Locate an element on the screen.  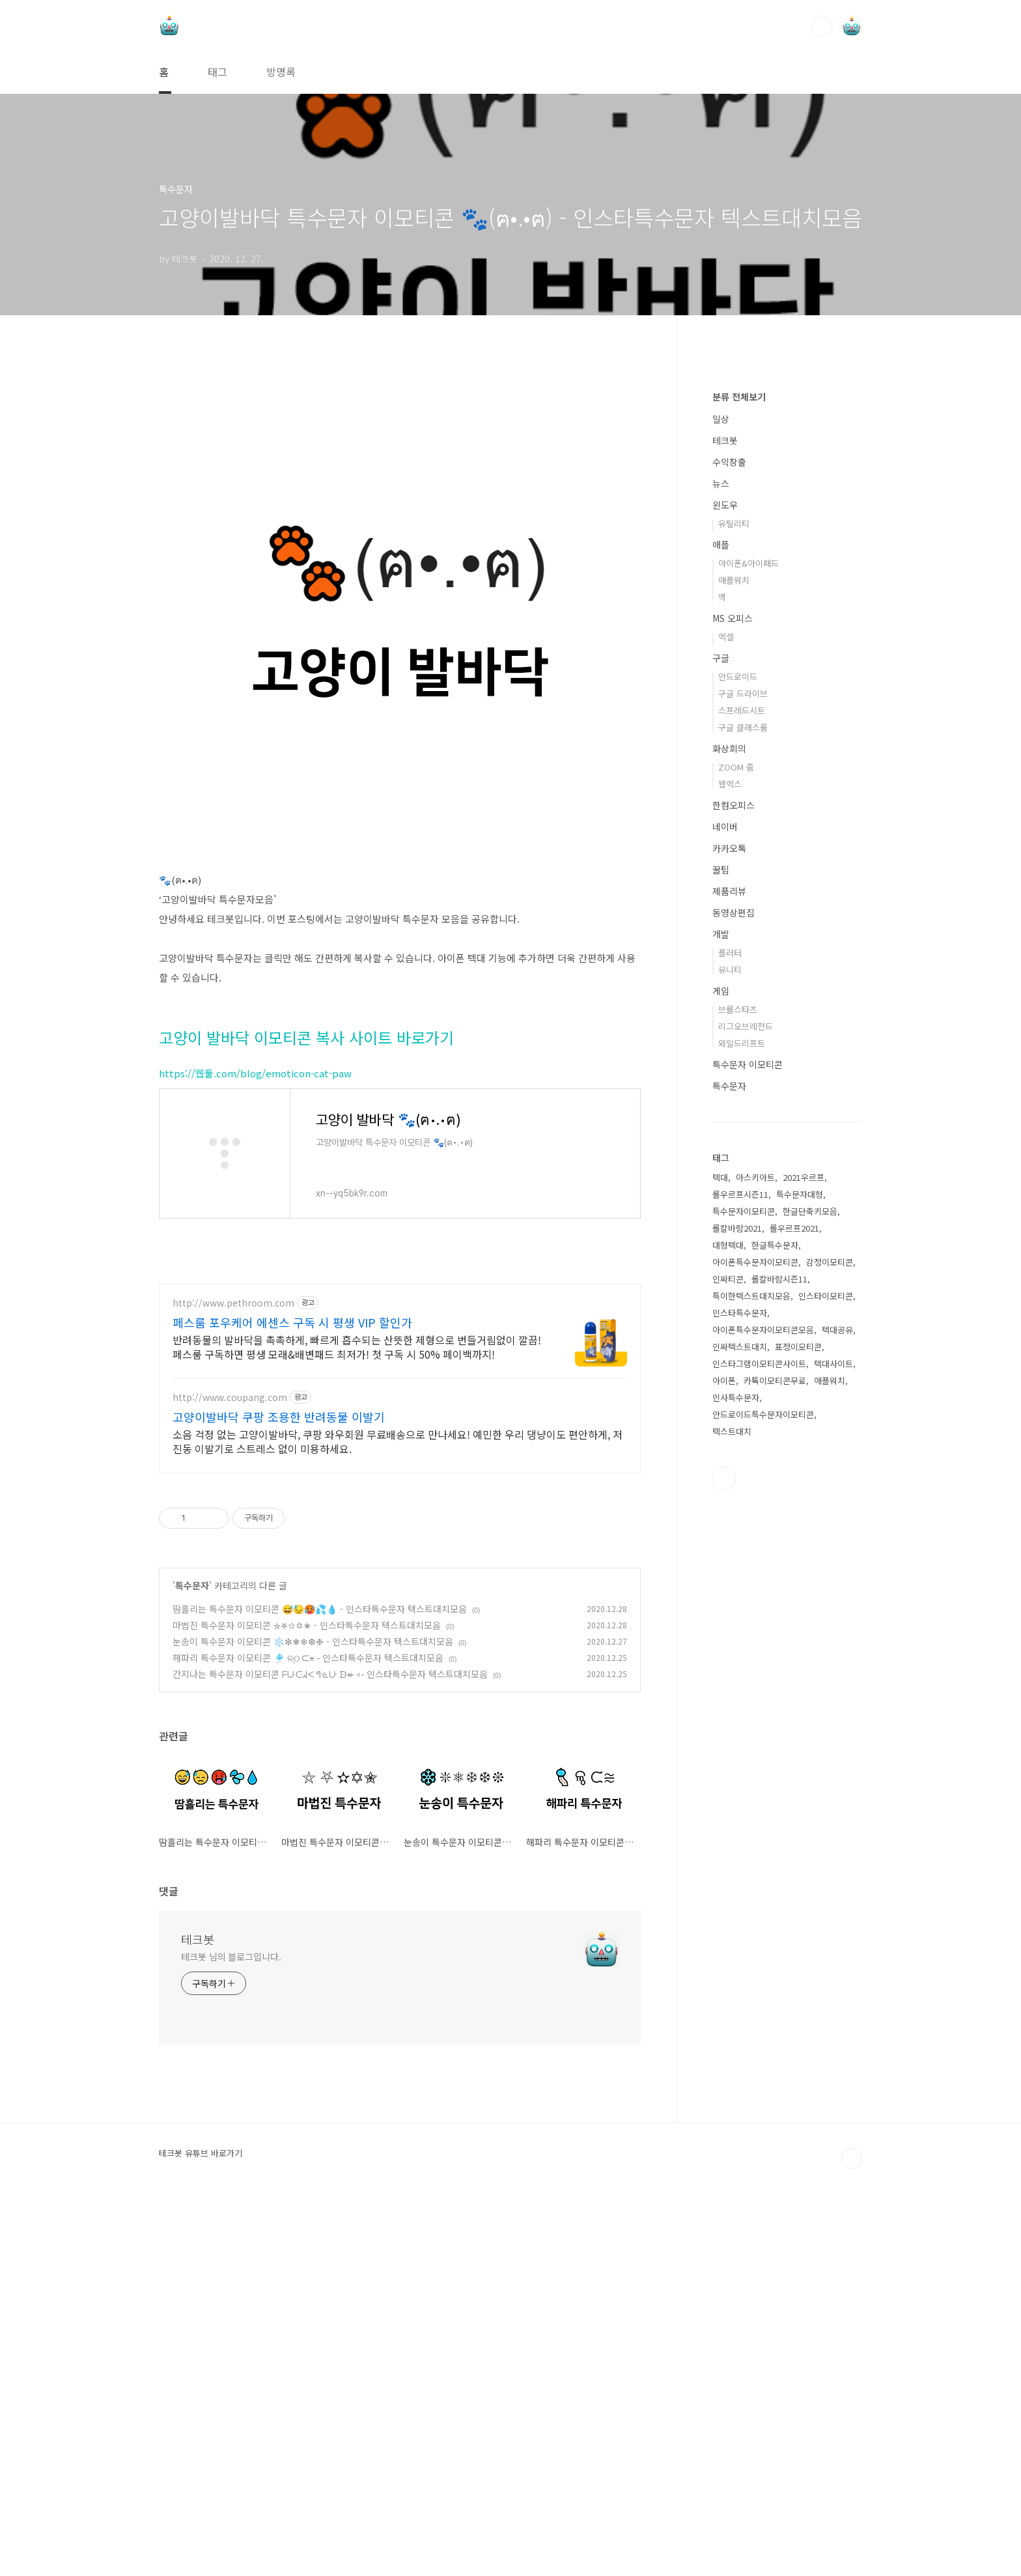
유틸리티 is located at coordinates (733, 914).